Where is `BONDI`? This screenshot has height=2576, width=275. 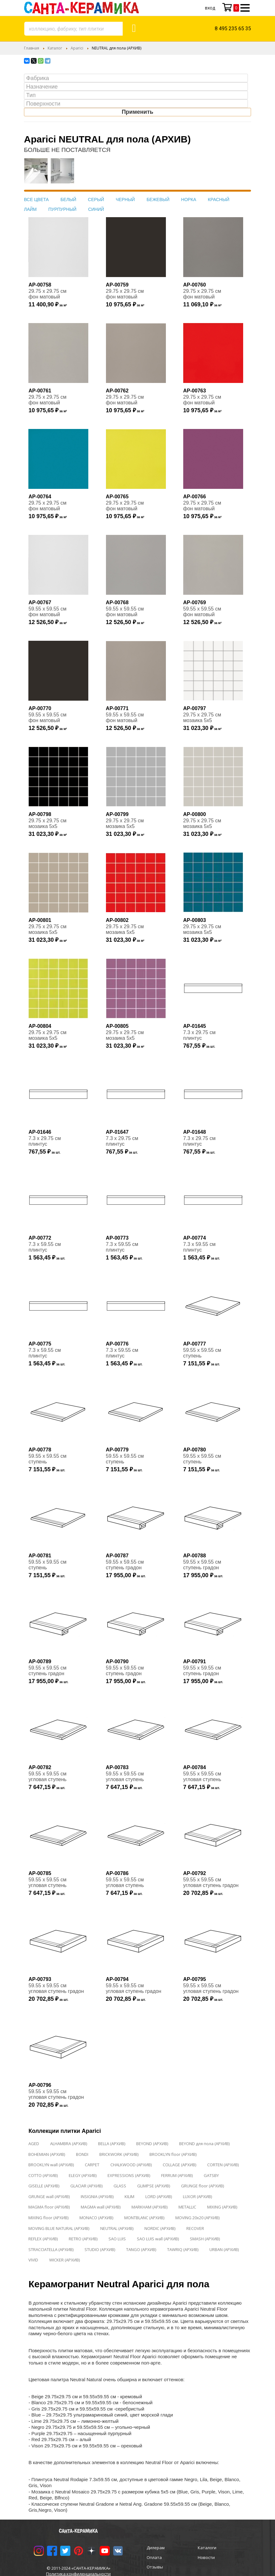 BONDI is located at coordinates (82, 2154).